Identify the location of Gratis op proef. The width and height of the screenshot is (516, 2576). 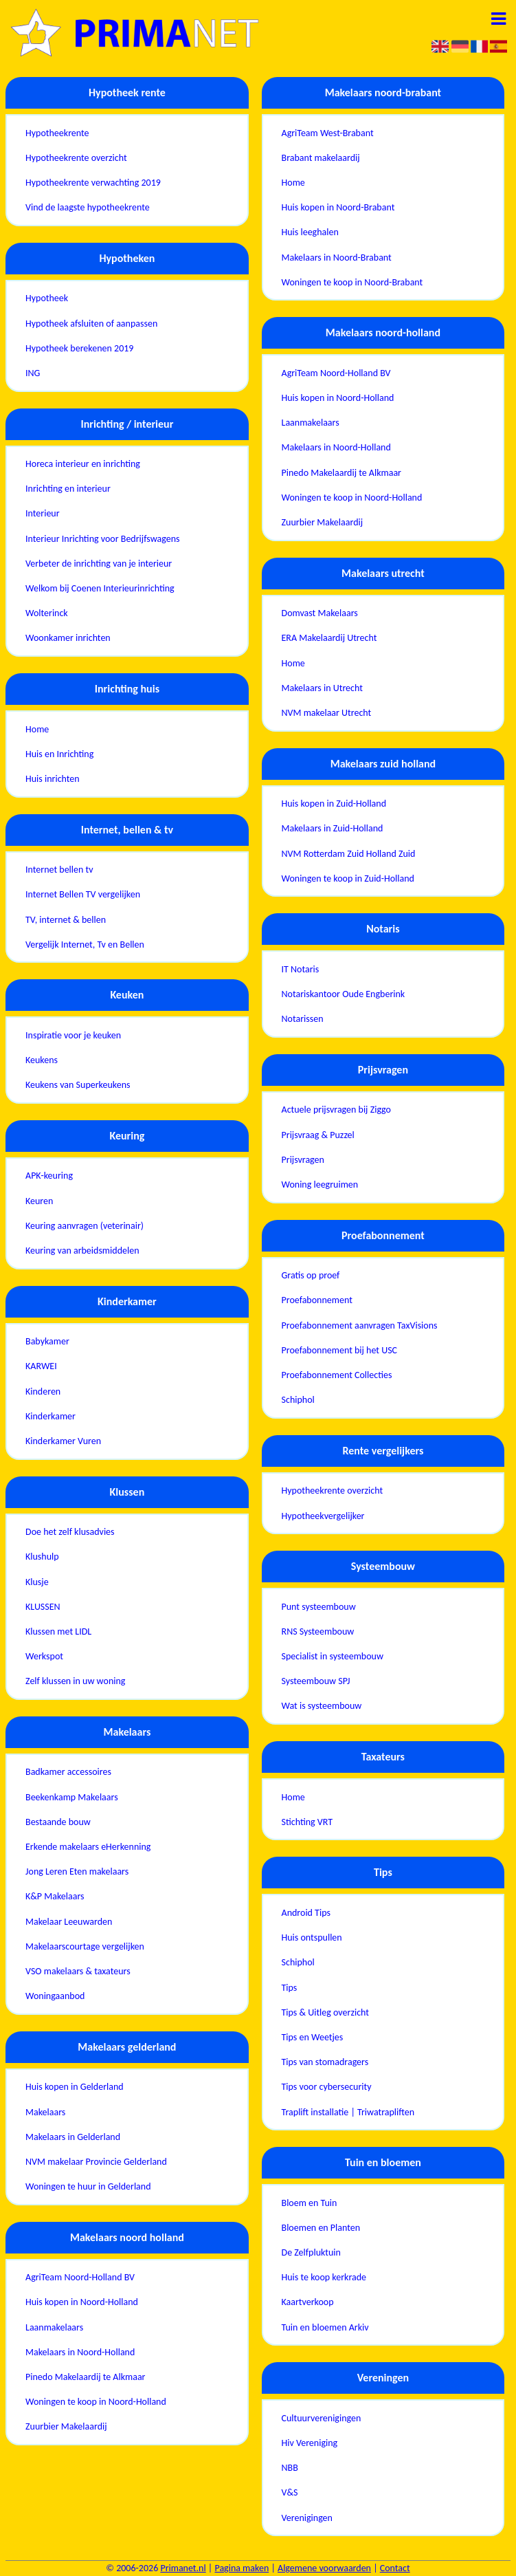
(311, 1275).